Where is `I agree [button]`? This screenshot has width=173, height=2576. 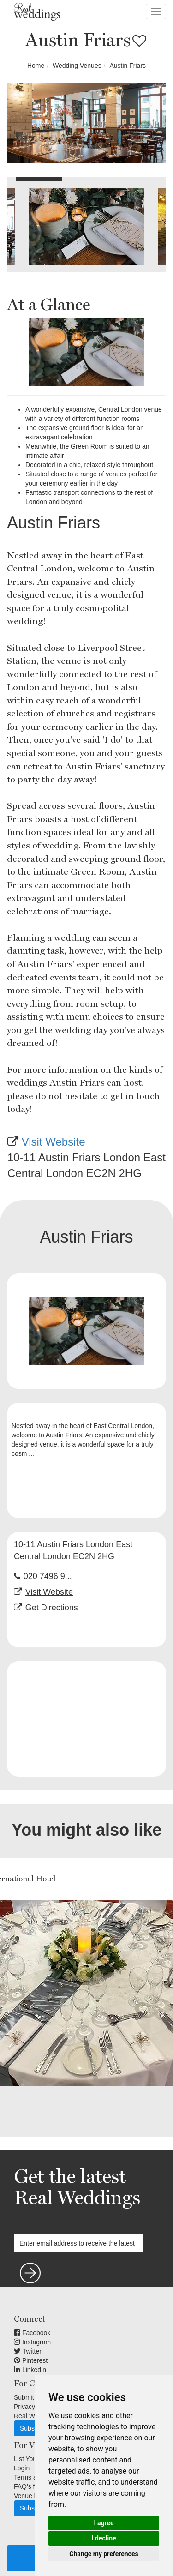 I agree [button] is located at coordinates (103, 2523).